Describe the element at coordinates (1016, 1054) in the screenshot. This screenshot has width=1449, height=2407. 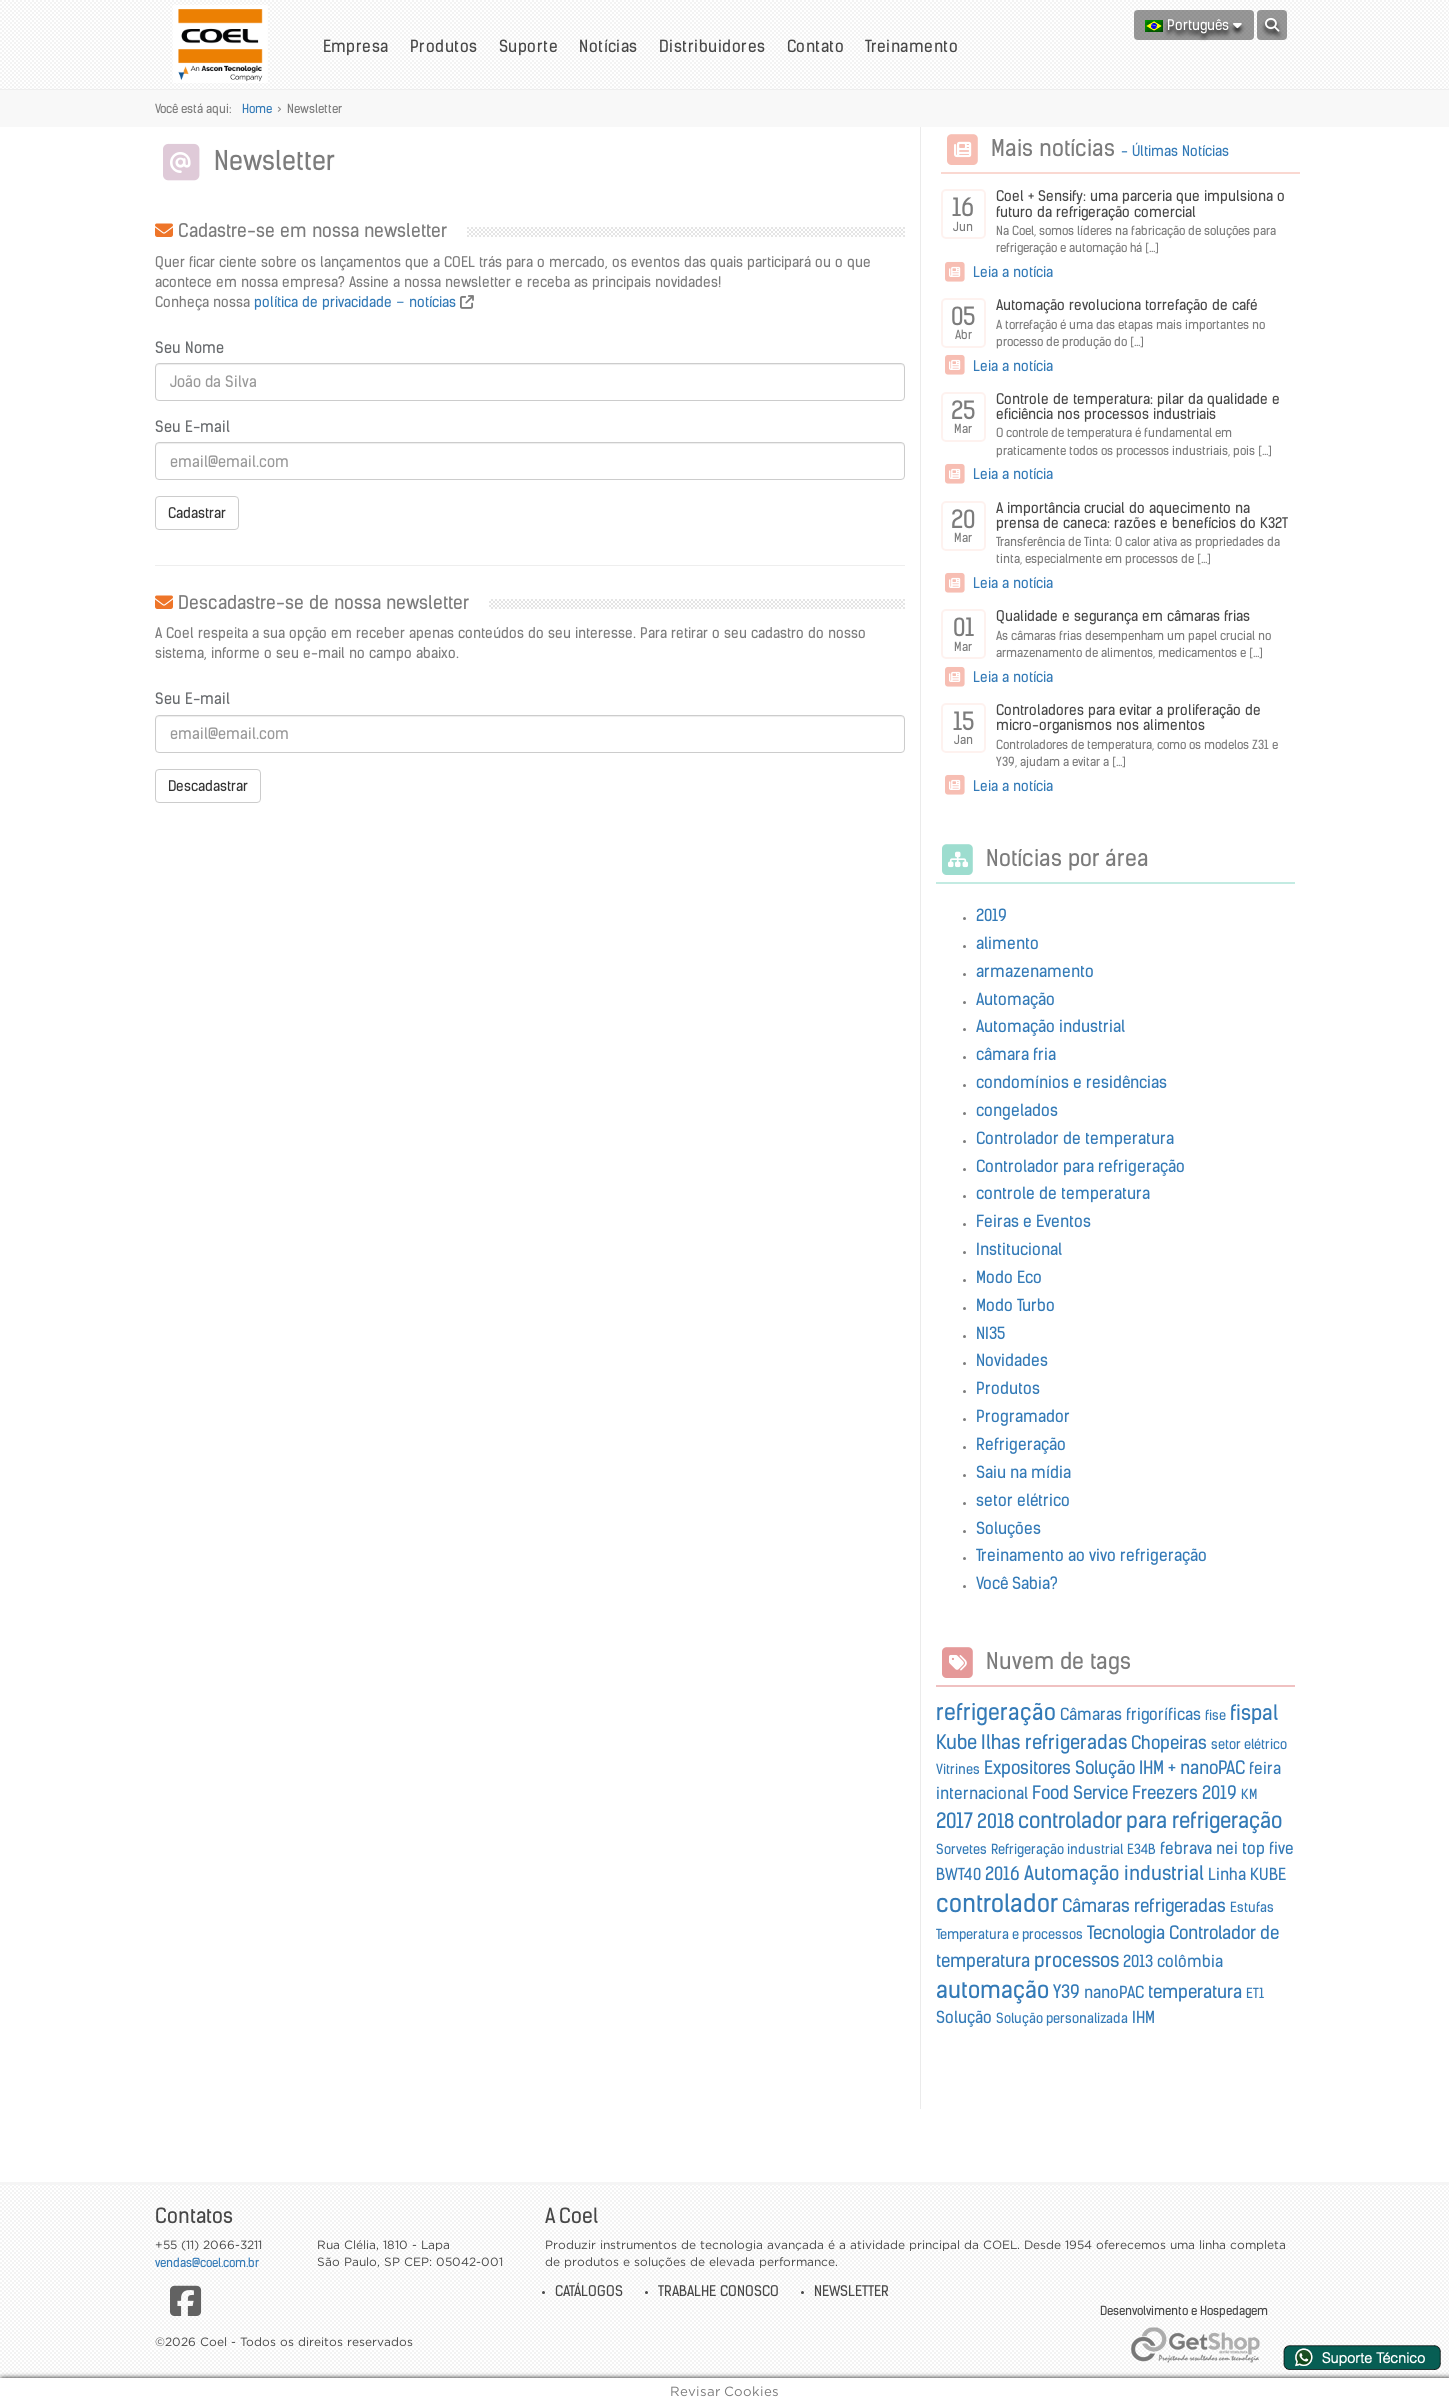
I see `câmara fria` at that location.